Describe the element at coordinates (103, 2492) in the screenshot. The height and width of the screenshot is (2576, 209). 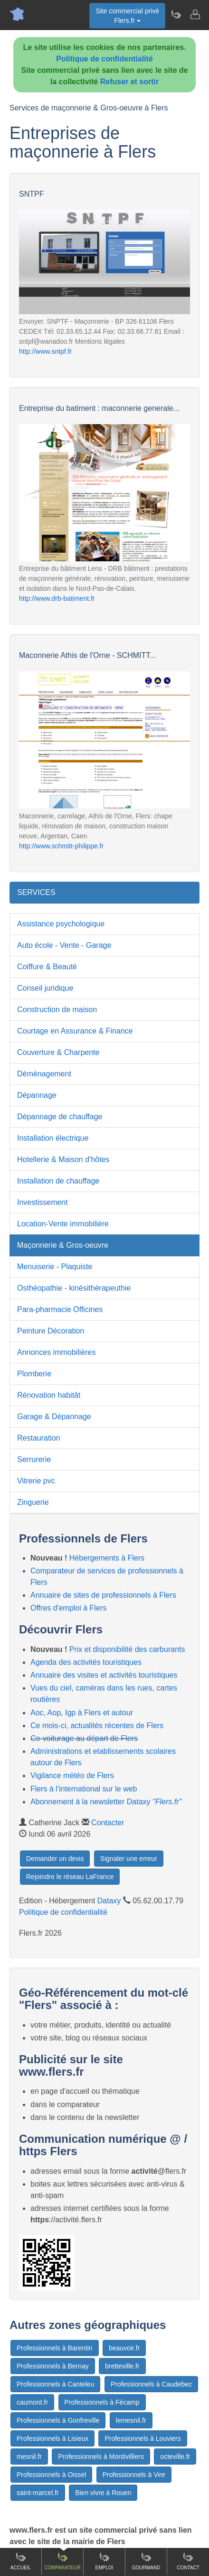
I see `Bien vivre à Rouen` at that location.